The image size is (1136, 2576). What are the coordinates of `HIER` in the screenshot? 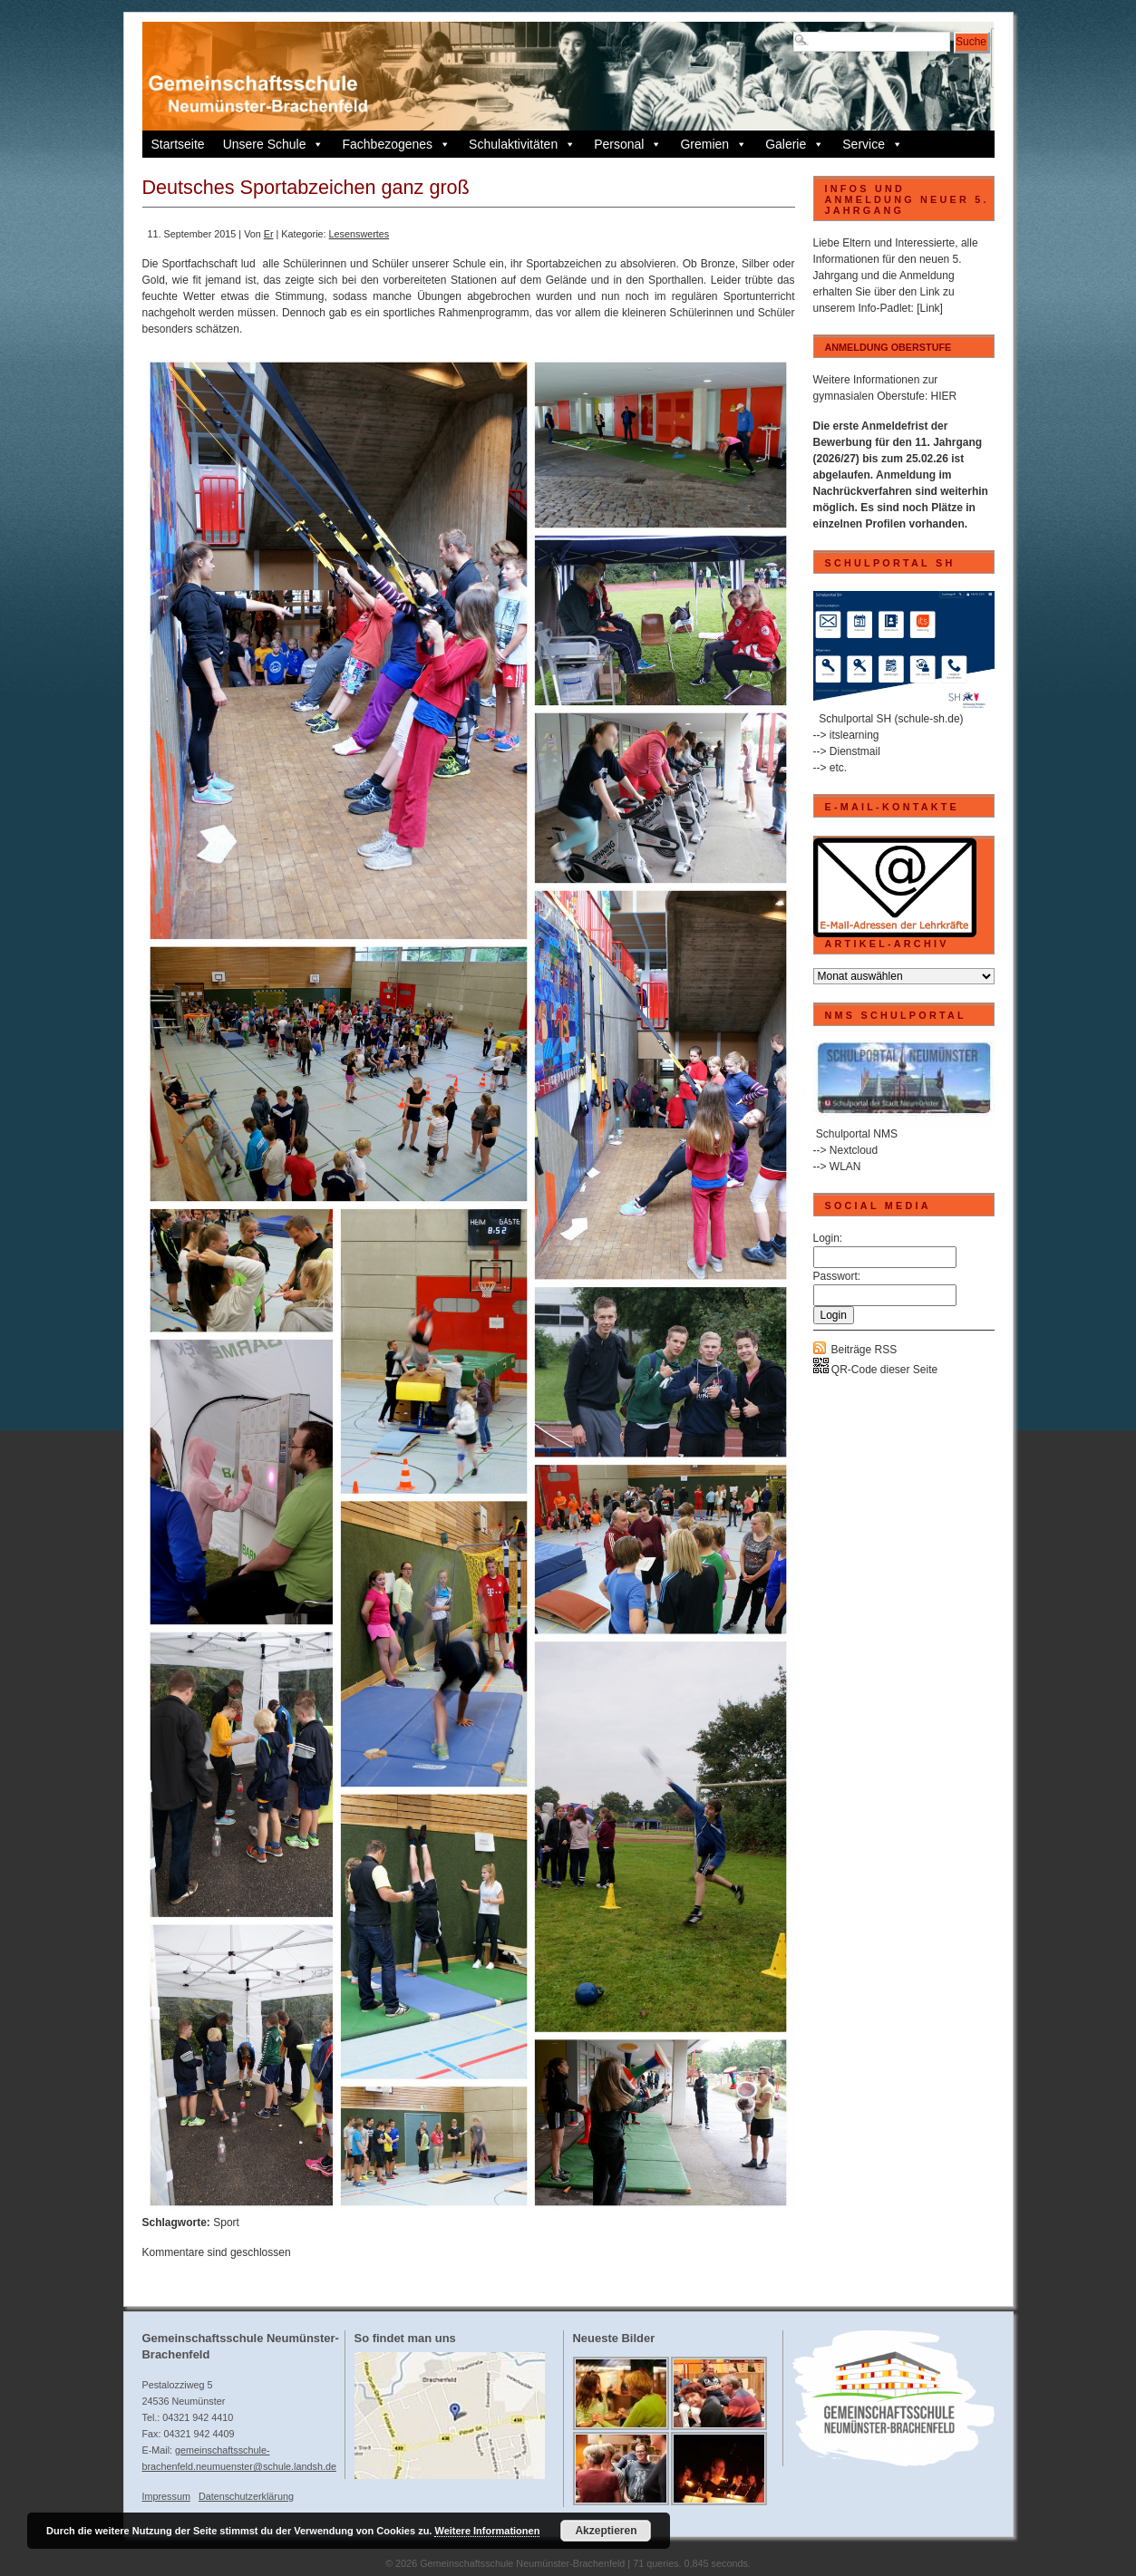 It's located at (944, 396).